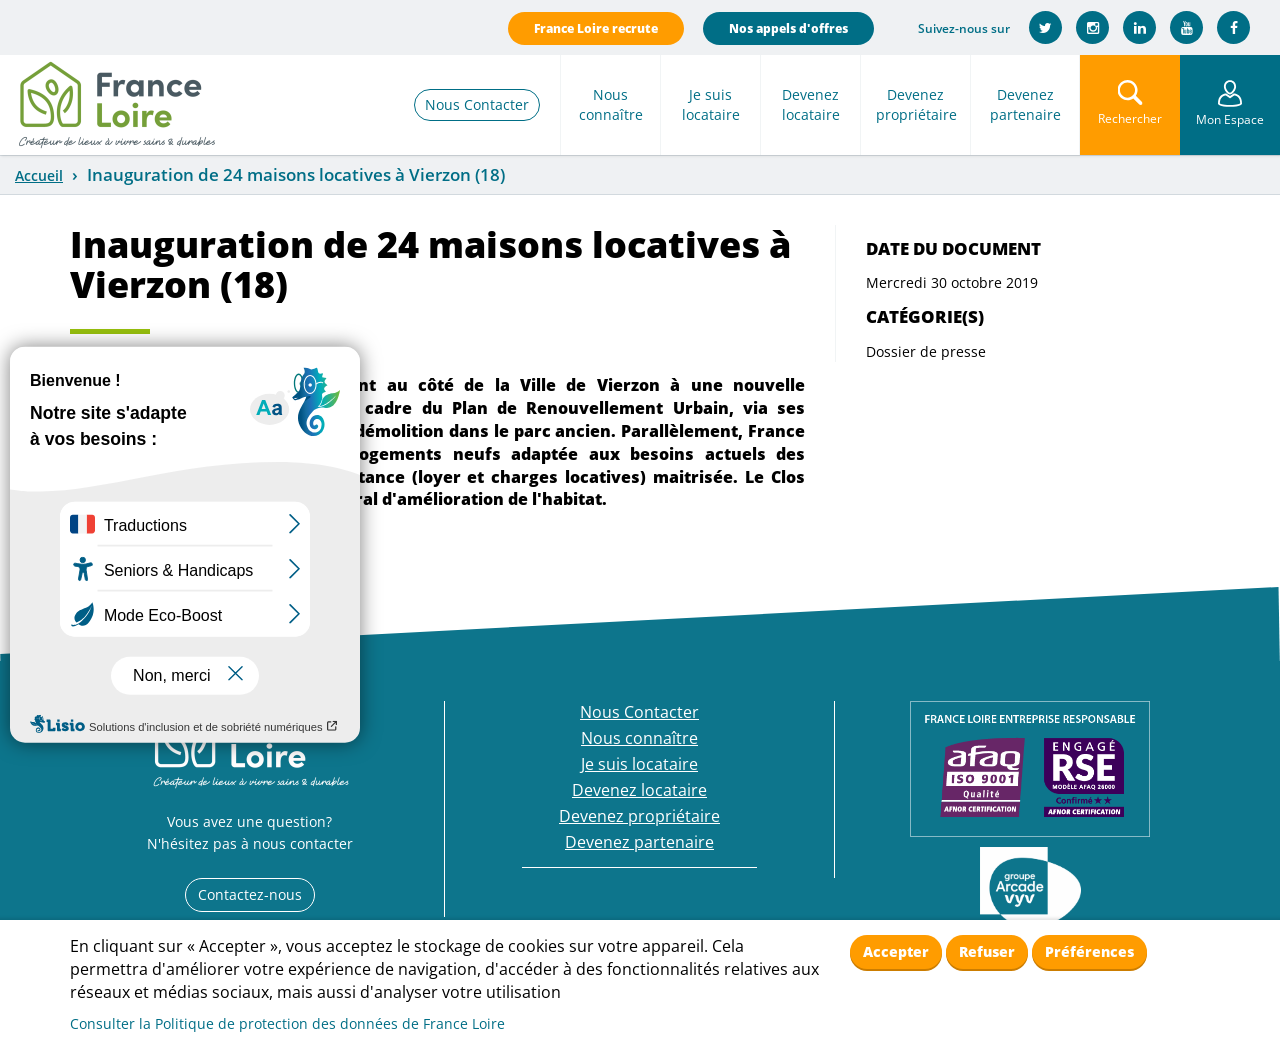  Describe the element at coordinates (596, 28) in the screenshot. I see `France Loire recrute` at that location.